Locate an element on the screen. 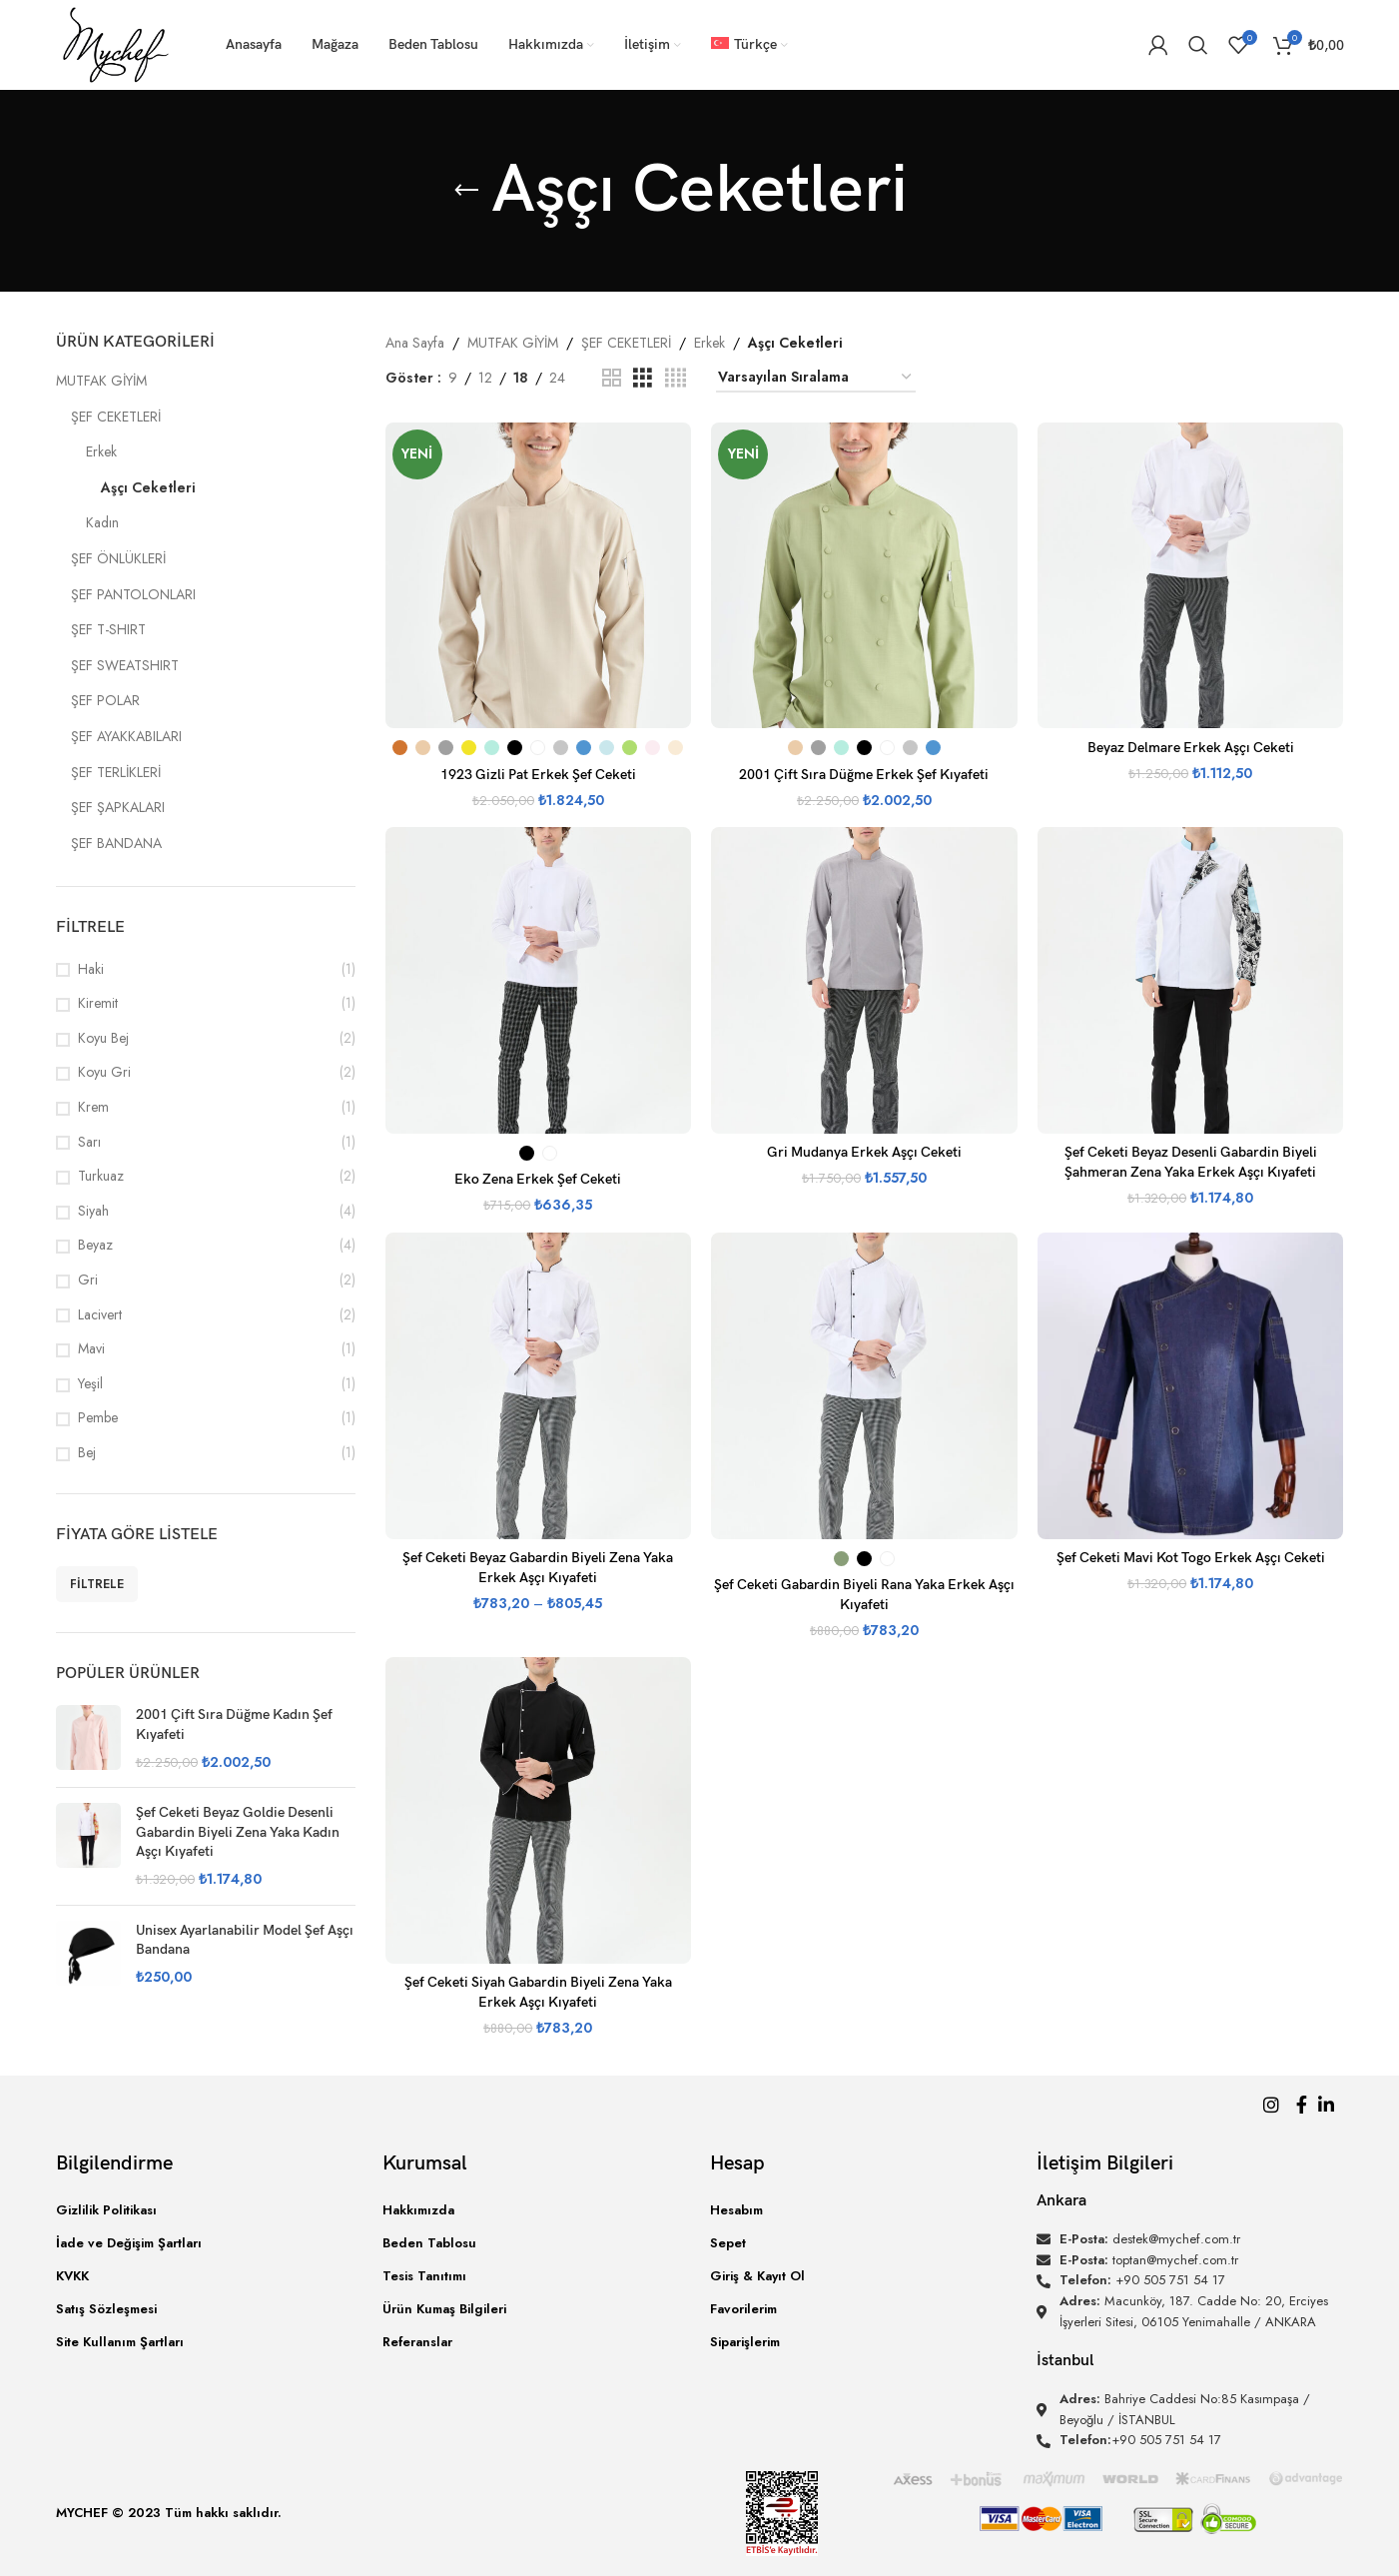 This screenshot has width=1399, height=2576. [Izgara görünümü 2] is located at coordinates (611, 378).